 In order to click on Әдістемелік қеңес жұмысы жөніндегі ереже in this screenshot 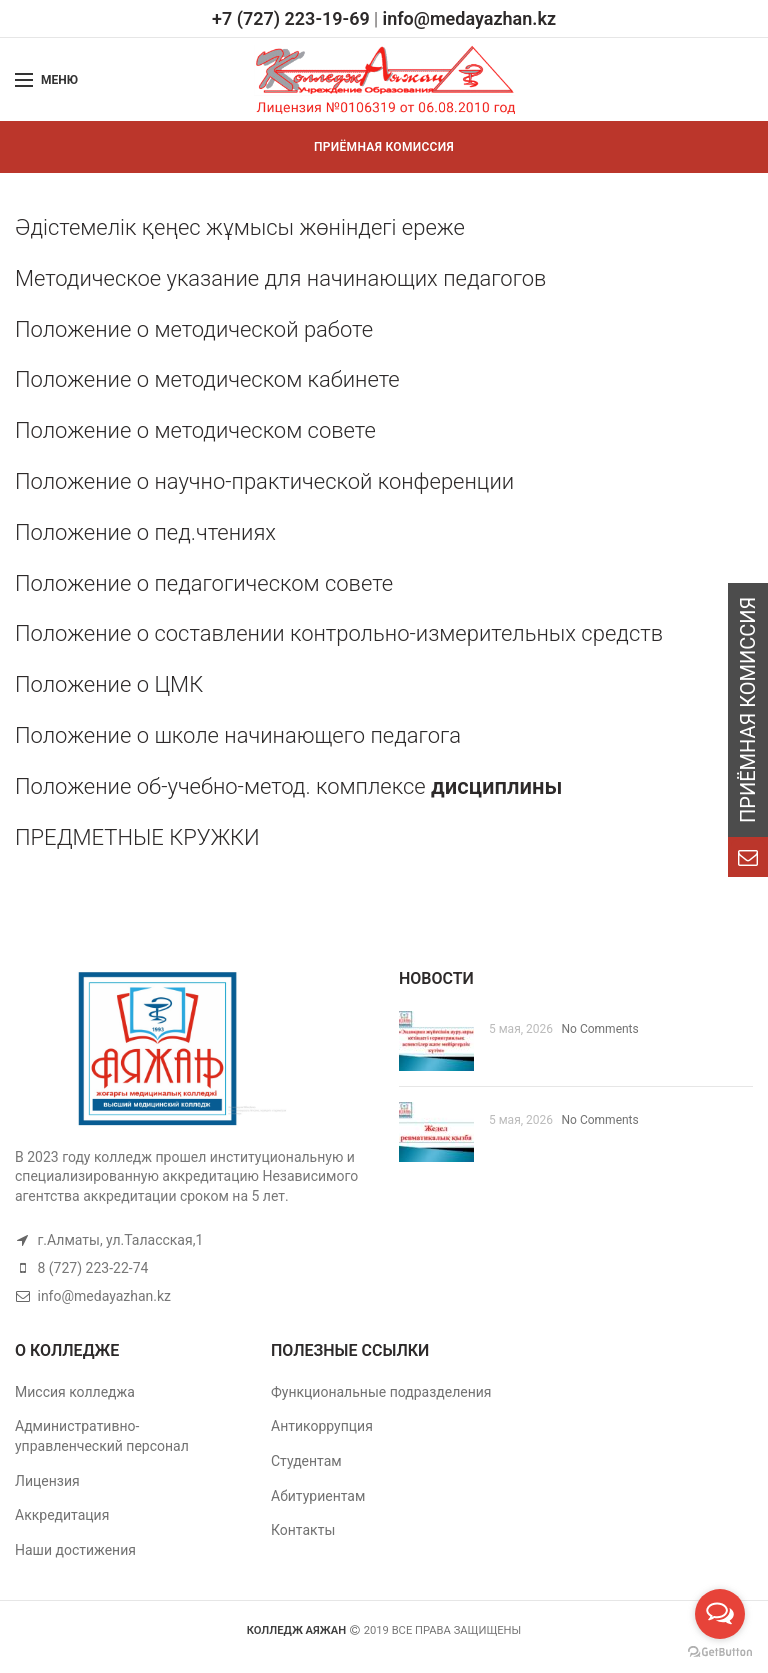, I will do `click(240, 227)`.